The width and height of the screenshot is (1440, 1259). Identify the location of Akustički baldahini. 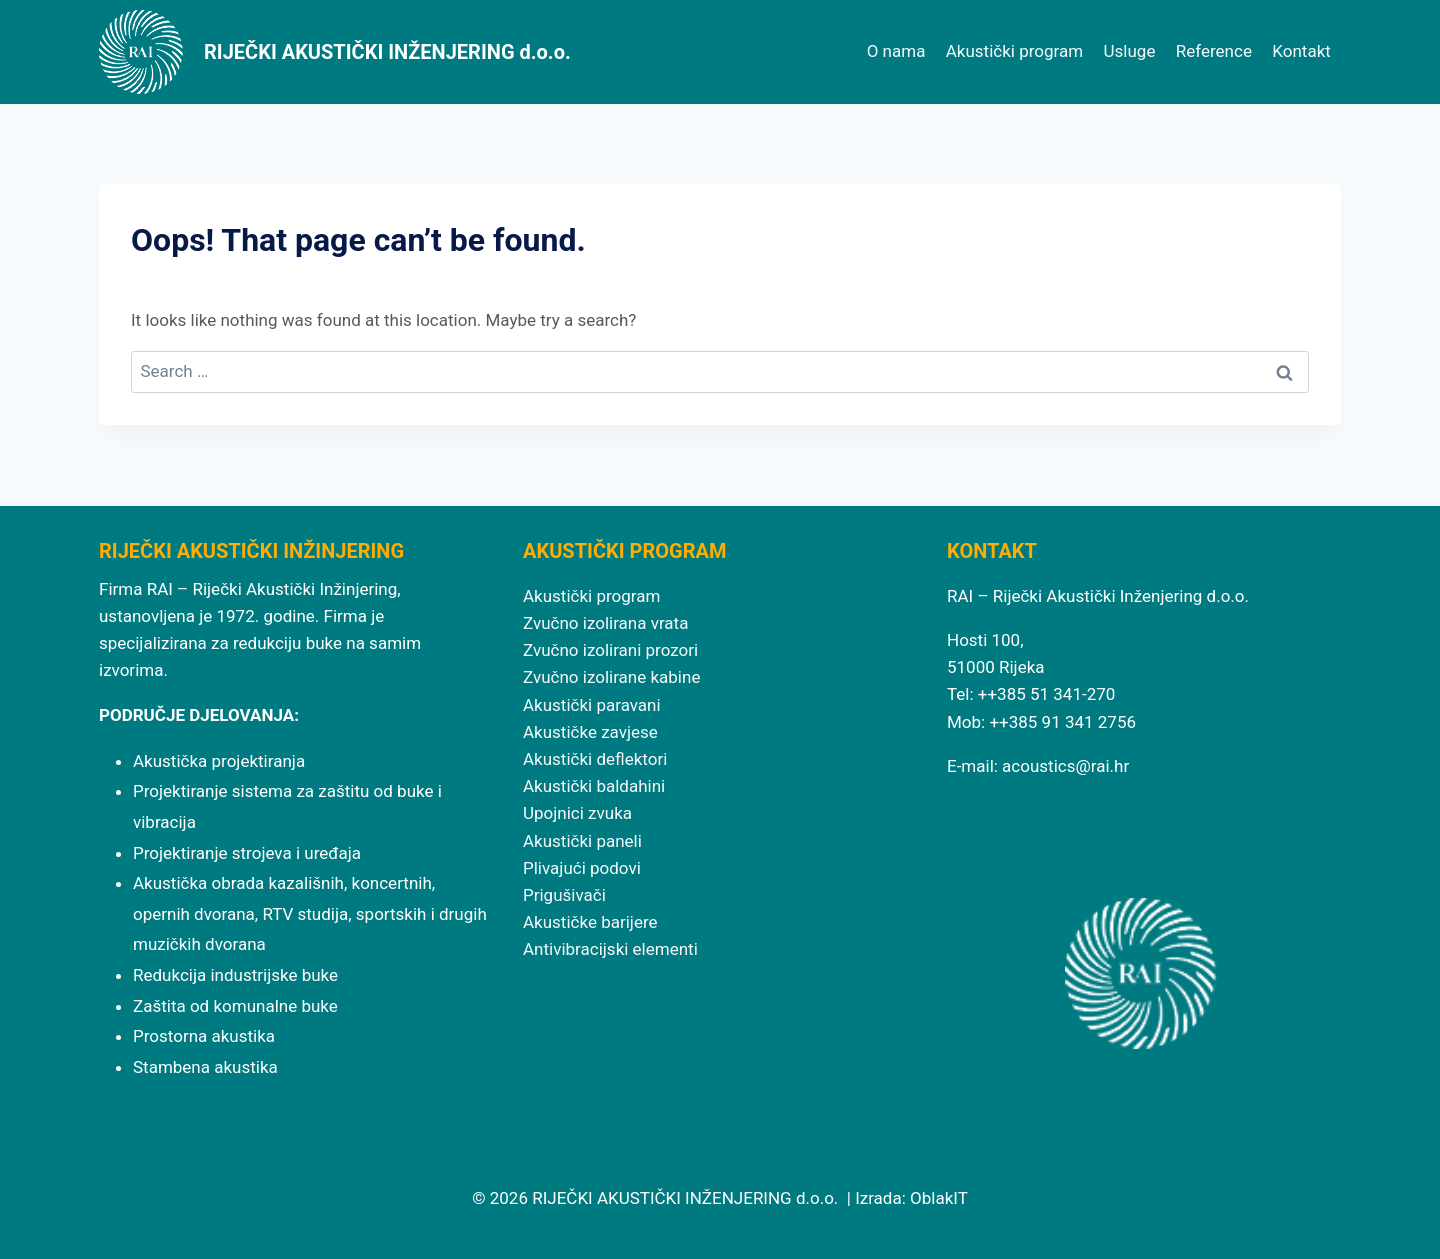
(594, 786).